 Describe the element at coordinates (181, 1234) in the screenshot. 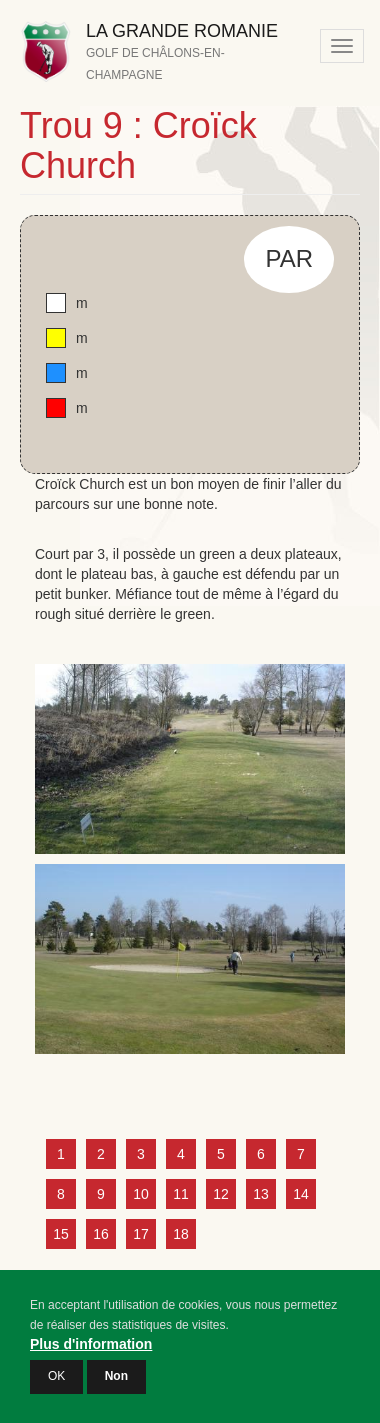

I see `18` at that location.